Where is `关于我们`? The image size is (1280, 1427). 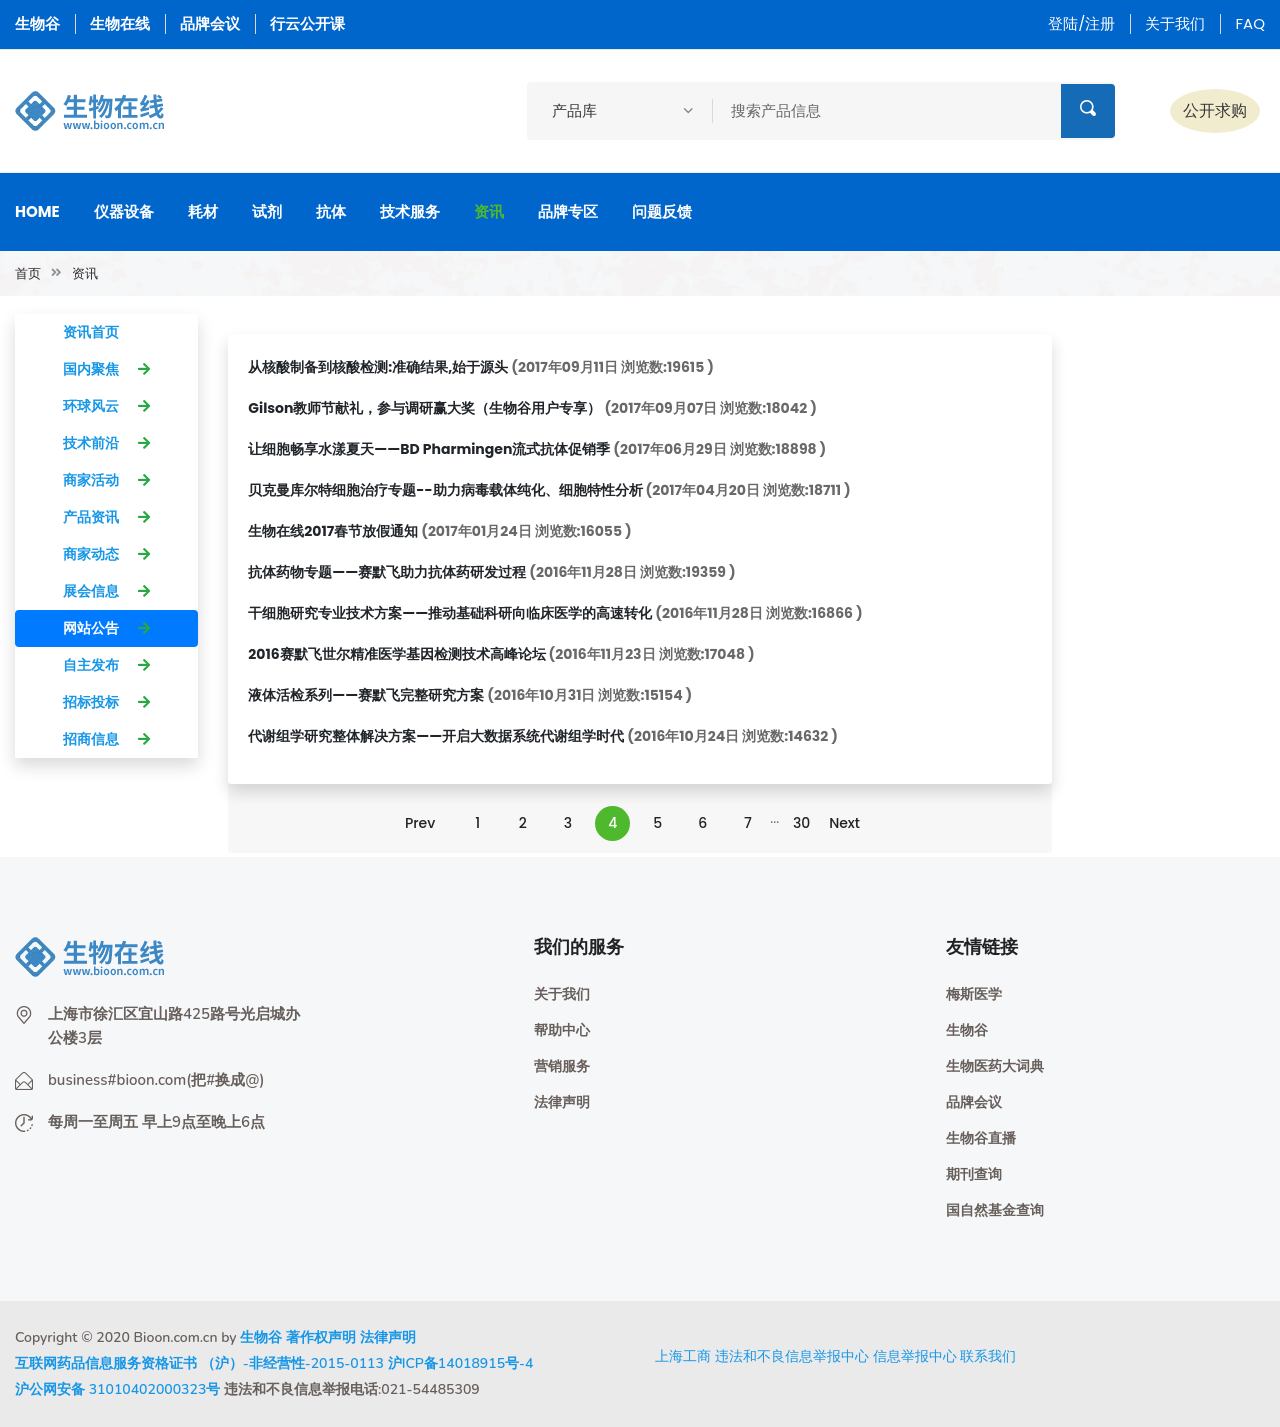 关于我们 is located at coordinates (1175, 23).